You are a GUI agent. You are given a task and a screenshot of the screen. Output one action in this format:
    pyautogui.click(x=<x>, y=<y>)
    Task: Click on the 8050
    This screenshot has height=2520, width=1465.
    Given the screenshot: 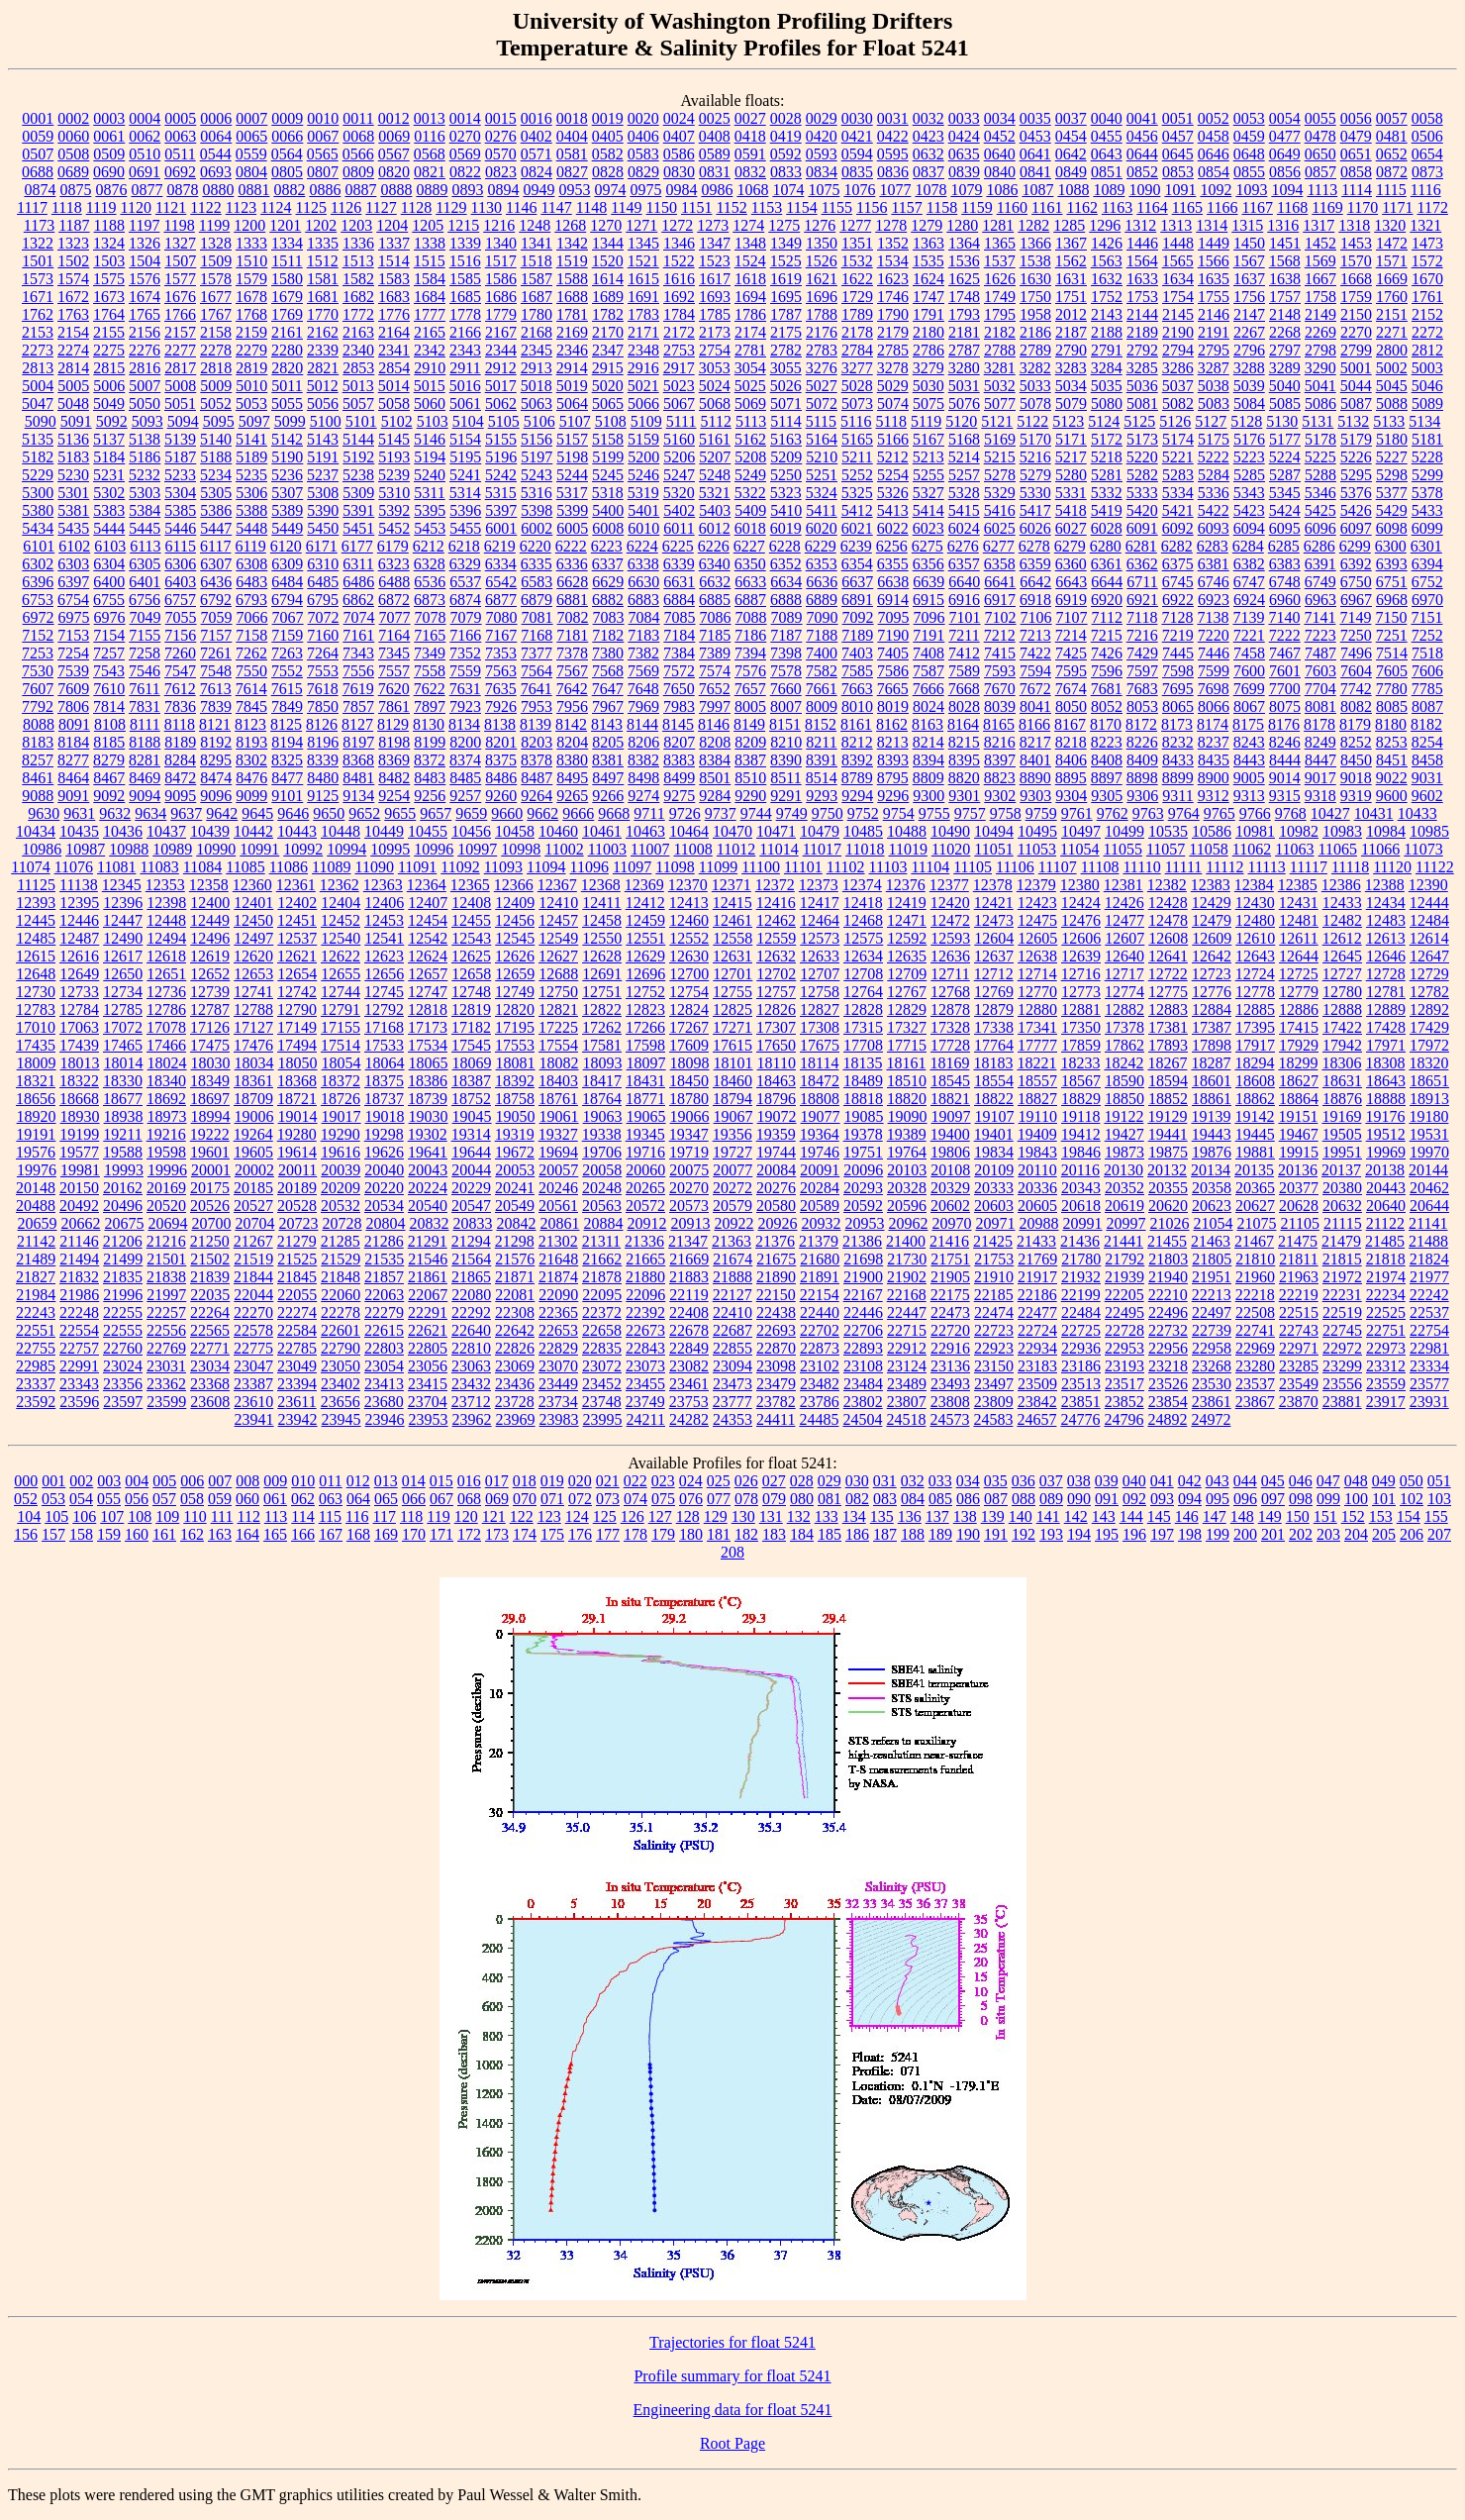 What is the action you would take?
    pyautogui.click(x=1071, y=706)
    